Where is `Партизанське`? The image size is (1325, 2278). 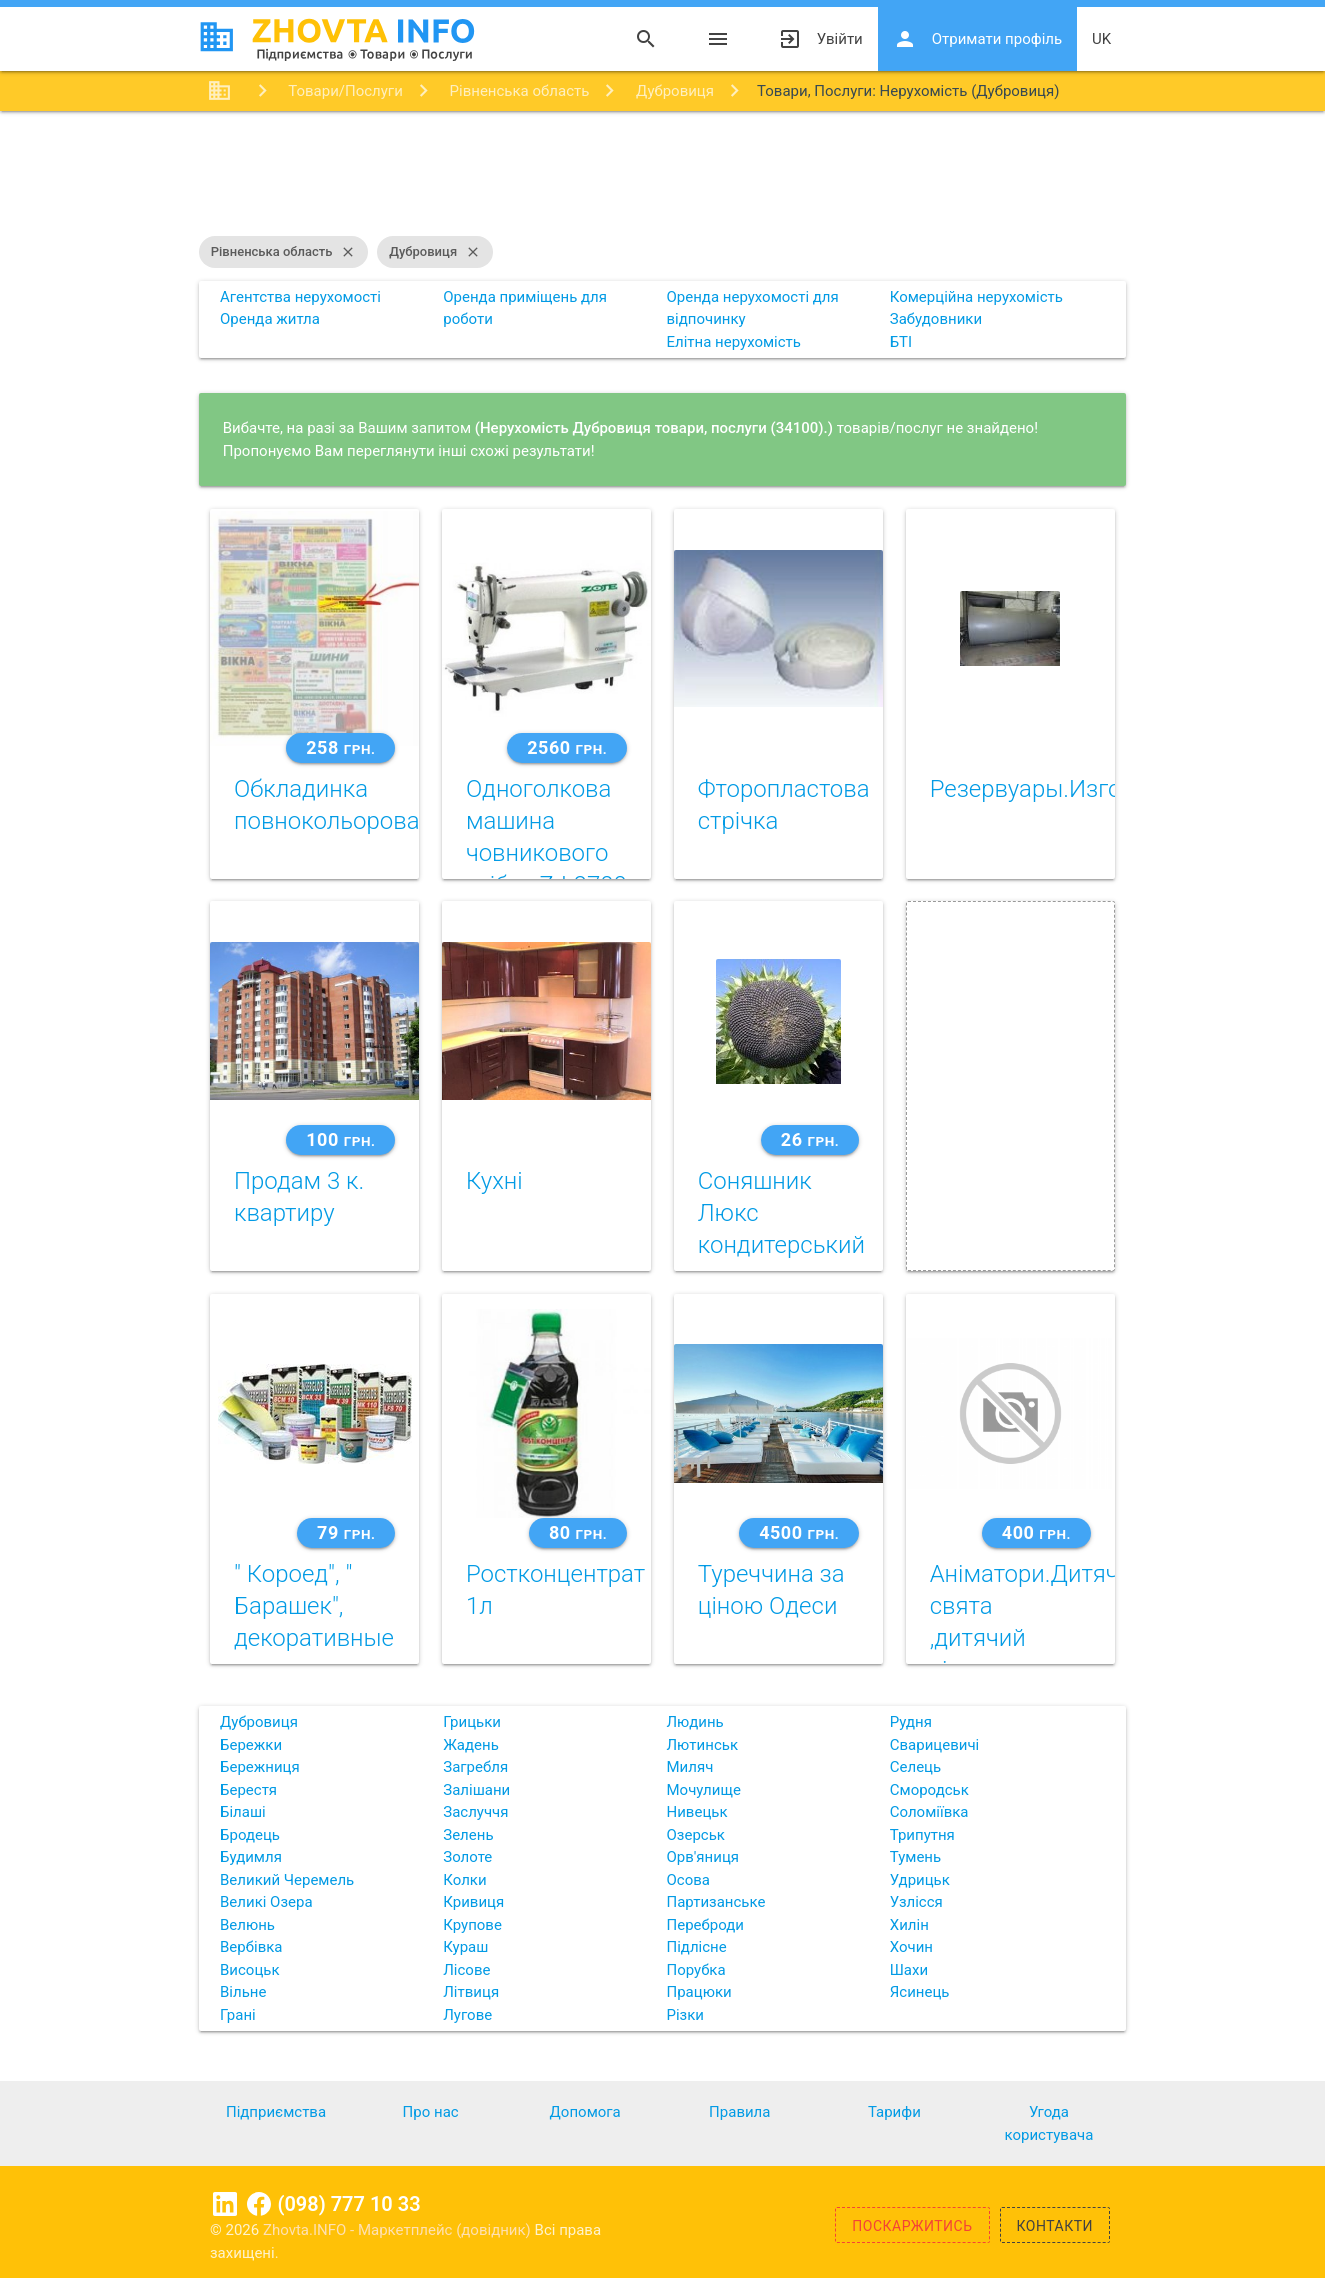
Партизанське is located at coordinates (716, 1902).